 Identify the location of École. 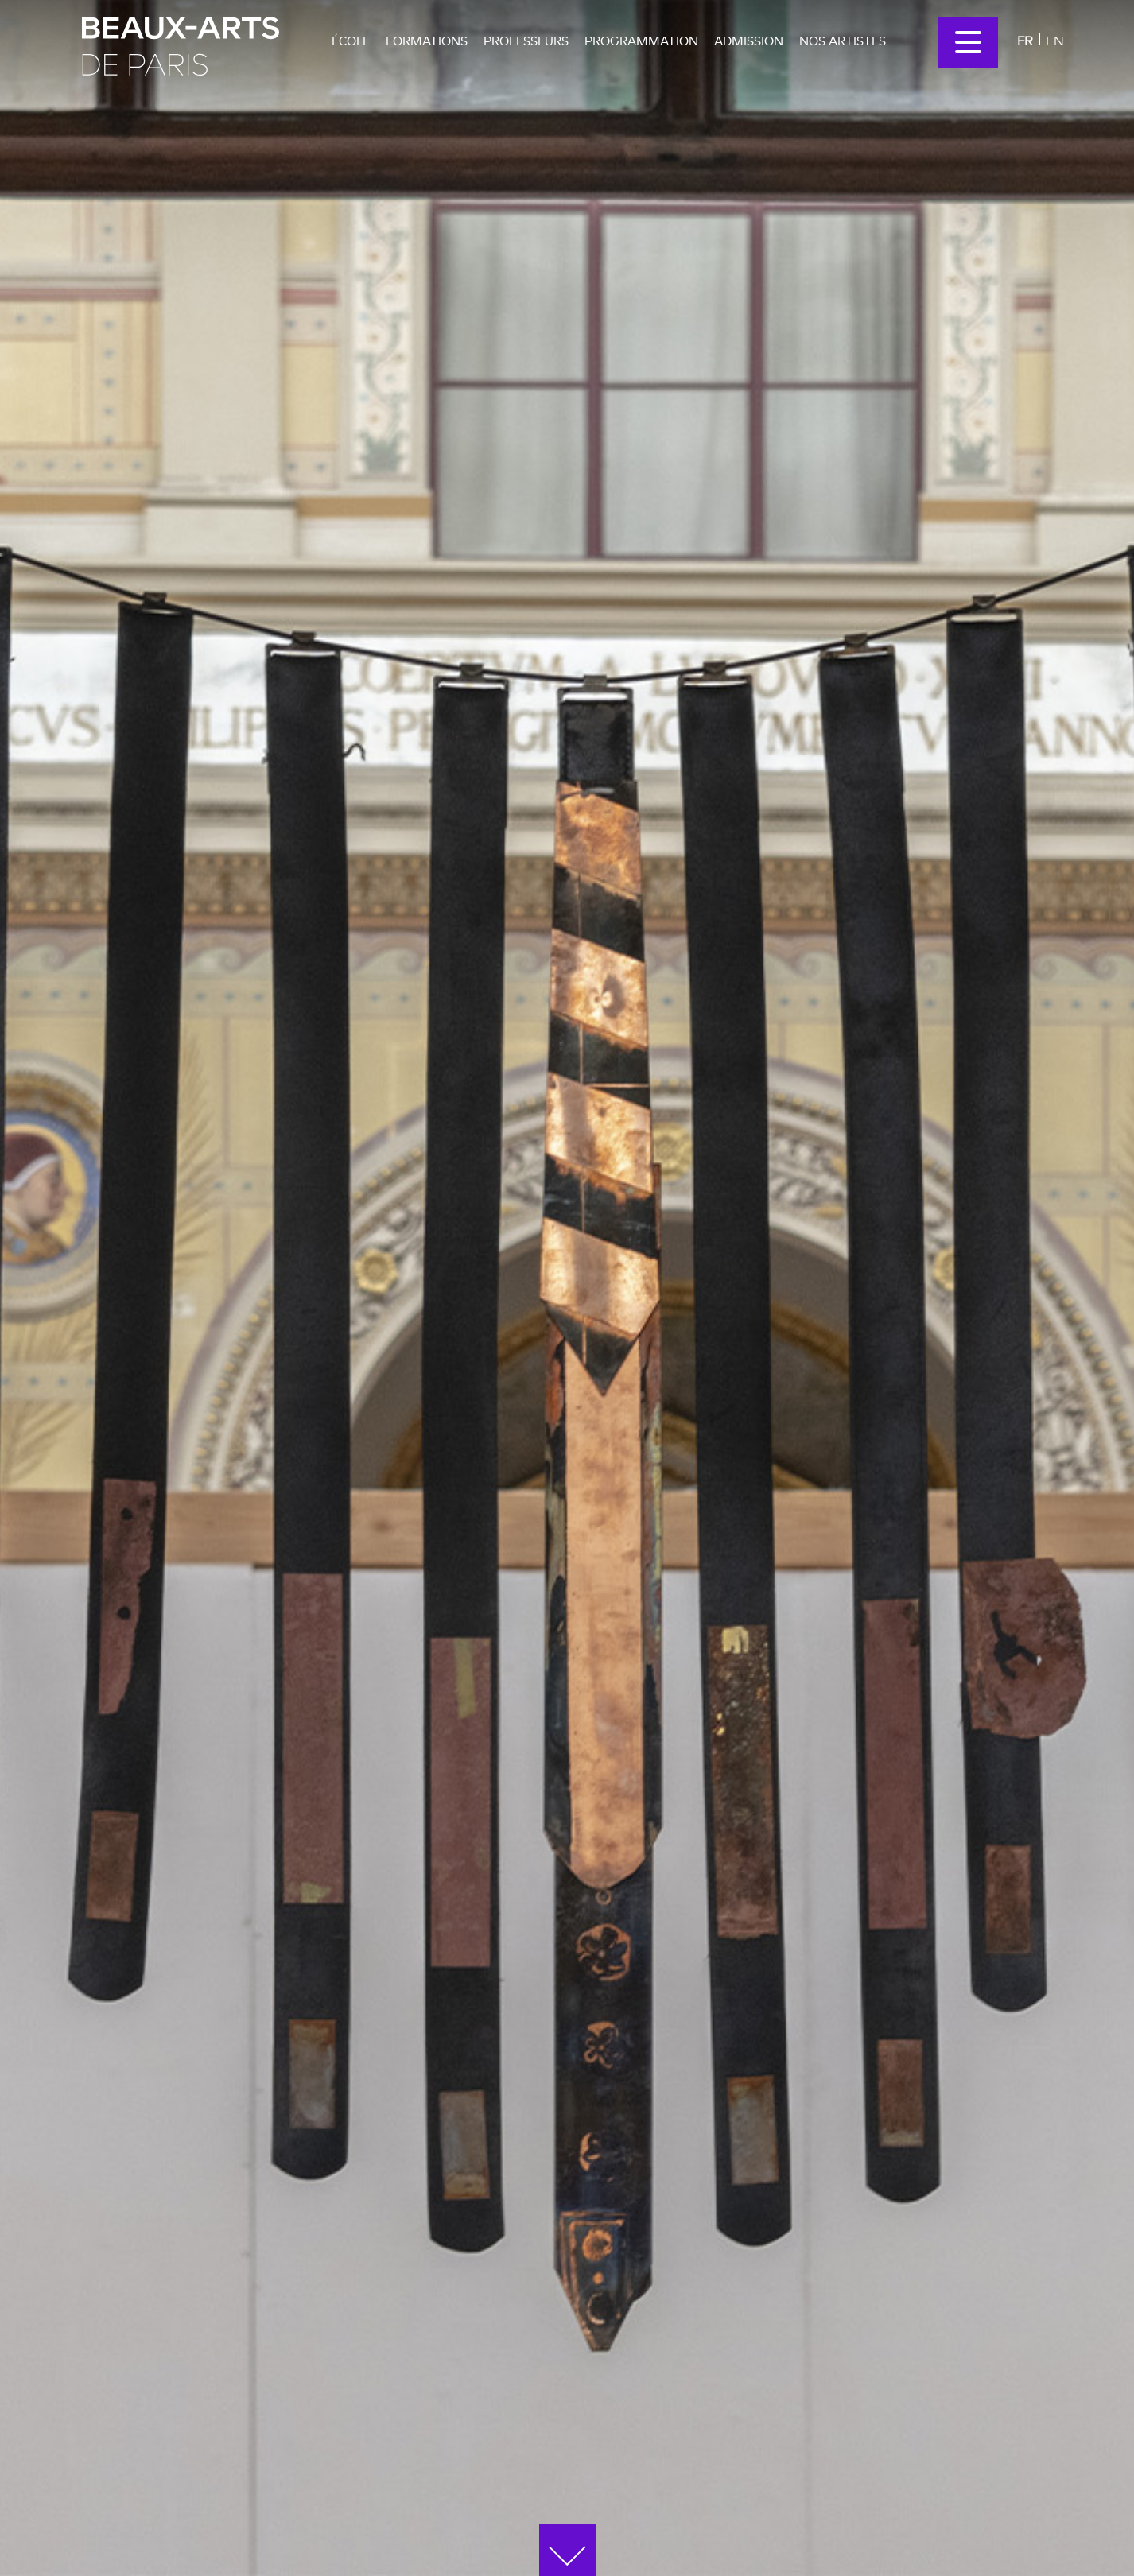
(351, 40).